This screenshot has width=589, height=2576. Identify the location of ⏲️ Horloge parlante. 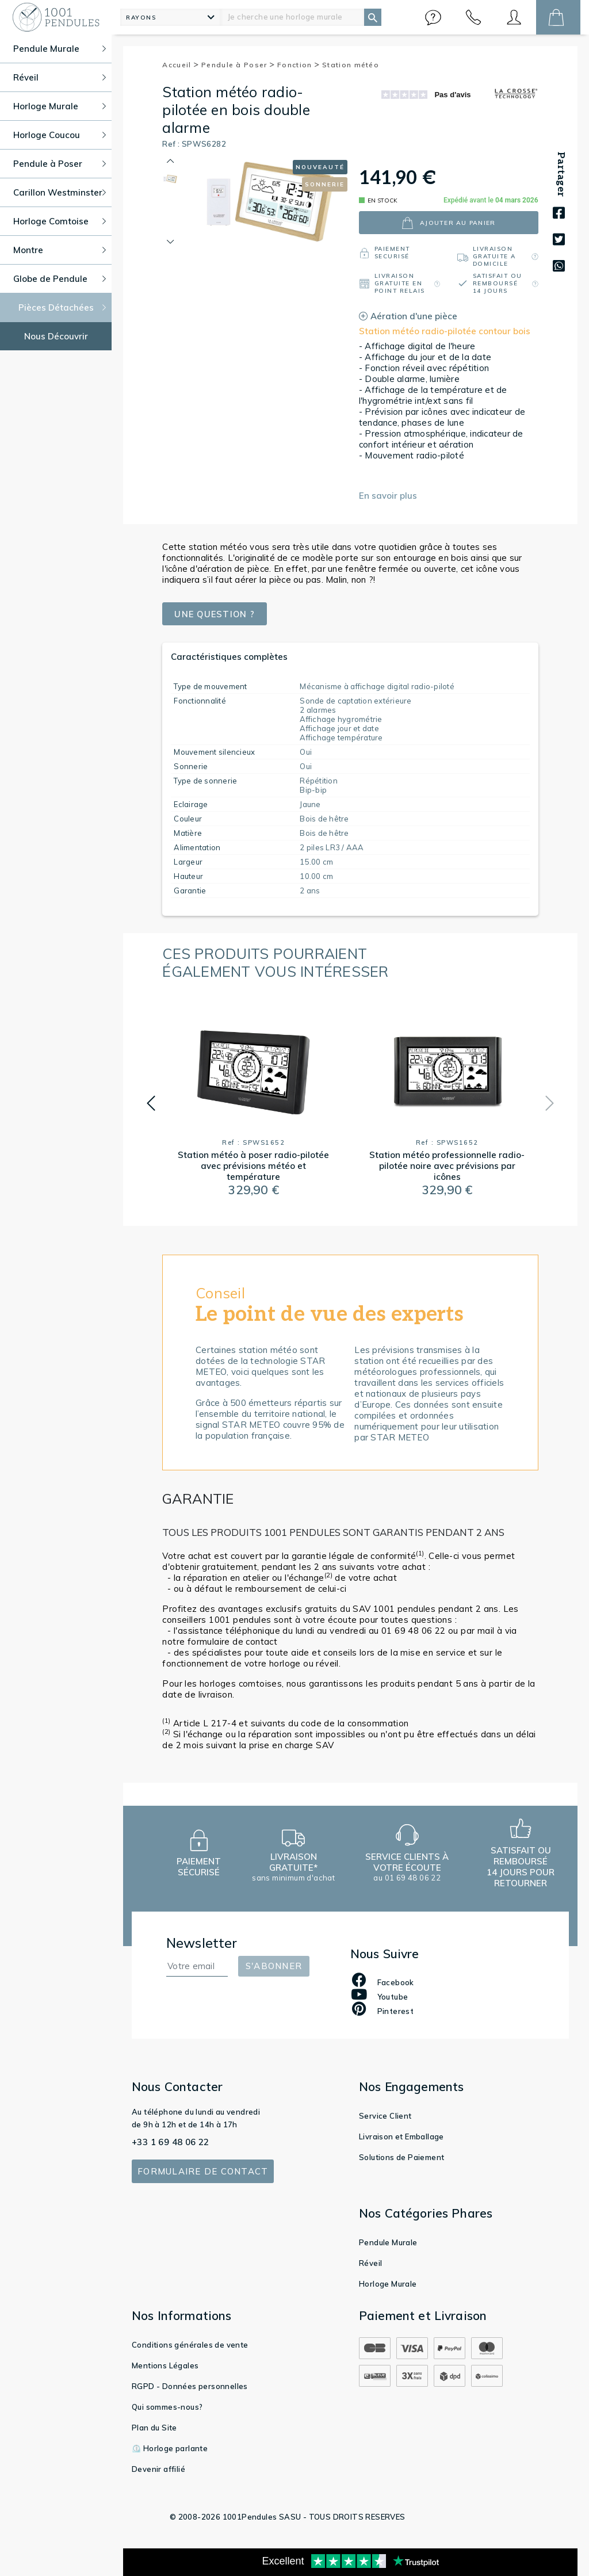
(170, 2448).